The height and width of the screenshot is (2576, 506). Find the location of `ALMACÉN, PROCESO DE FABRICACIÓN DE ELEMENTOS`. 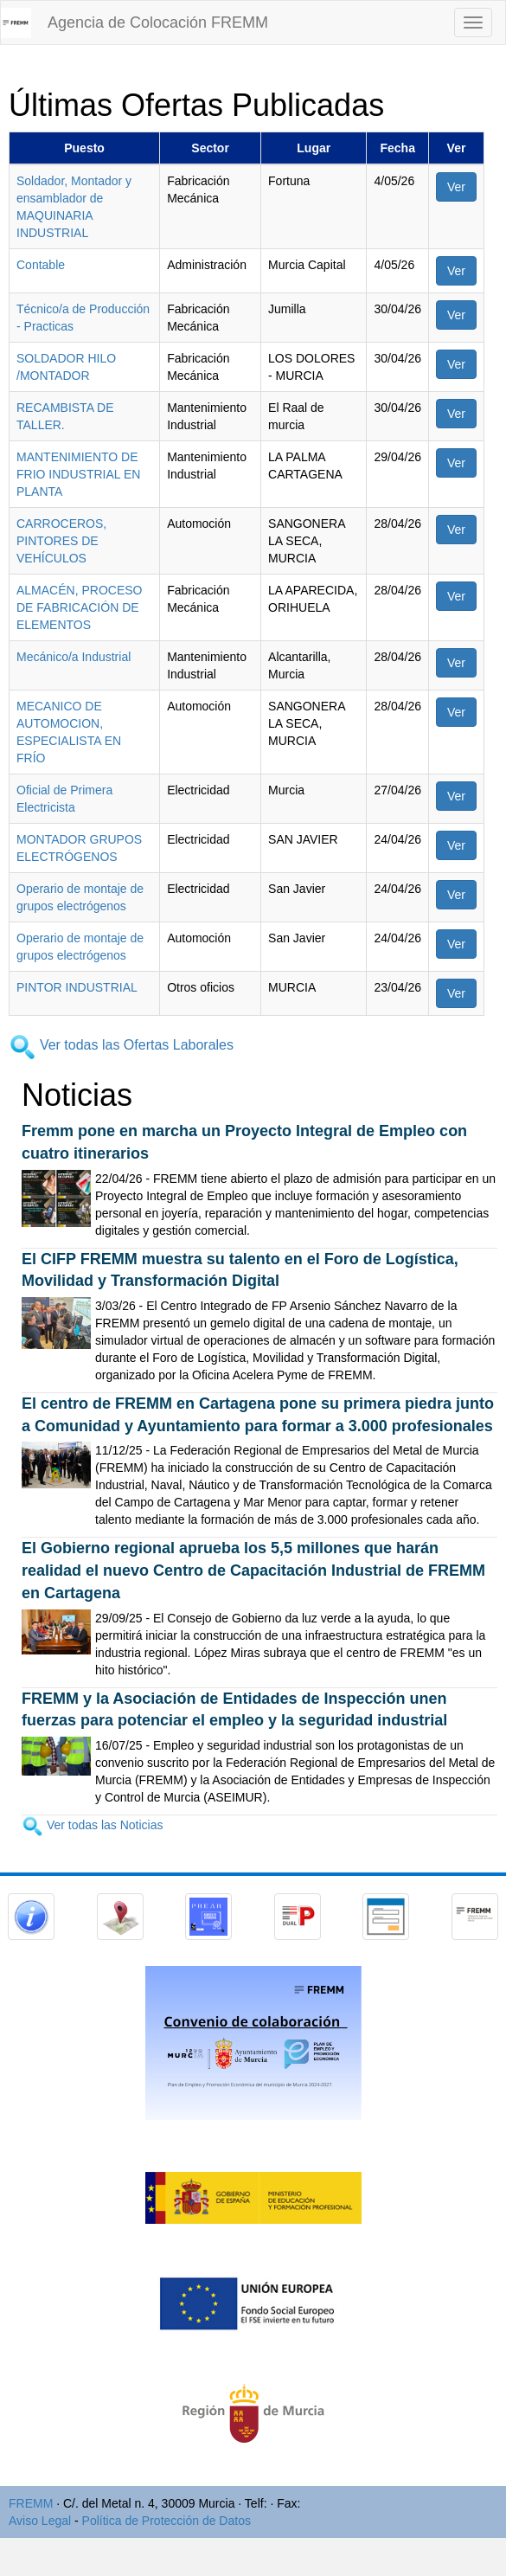

ALMACÉN, PROCESO DE FABRICACIÓN DE ELEMENTOS is located at coordinates (79, 607).